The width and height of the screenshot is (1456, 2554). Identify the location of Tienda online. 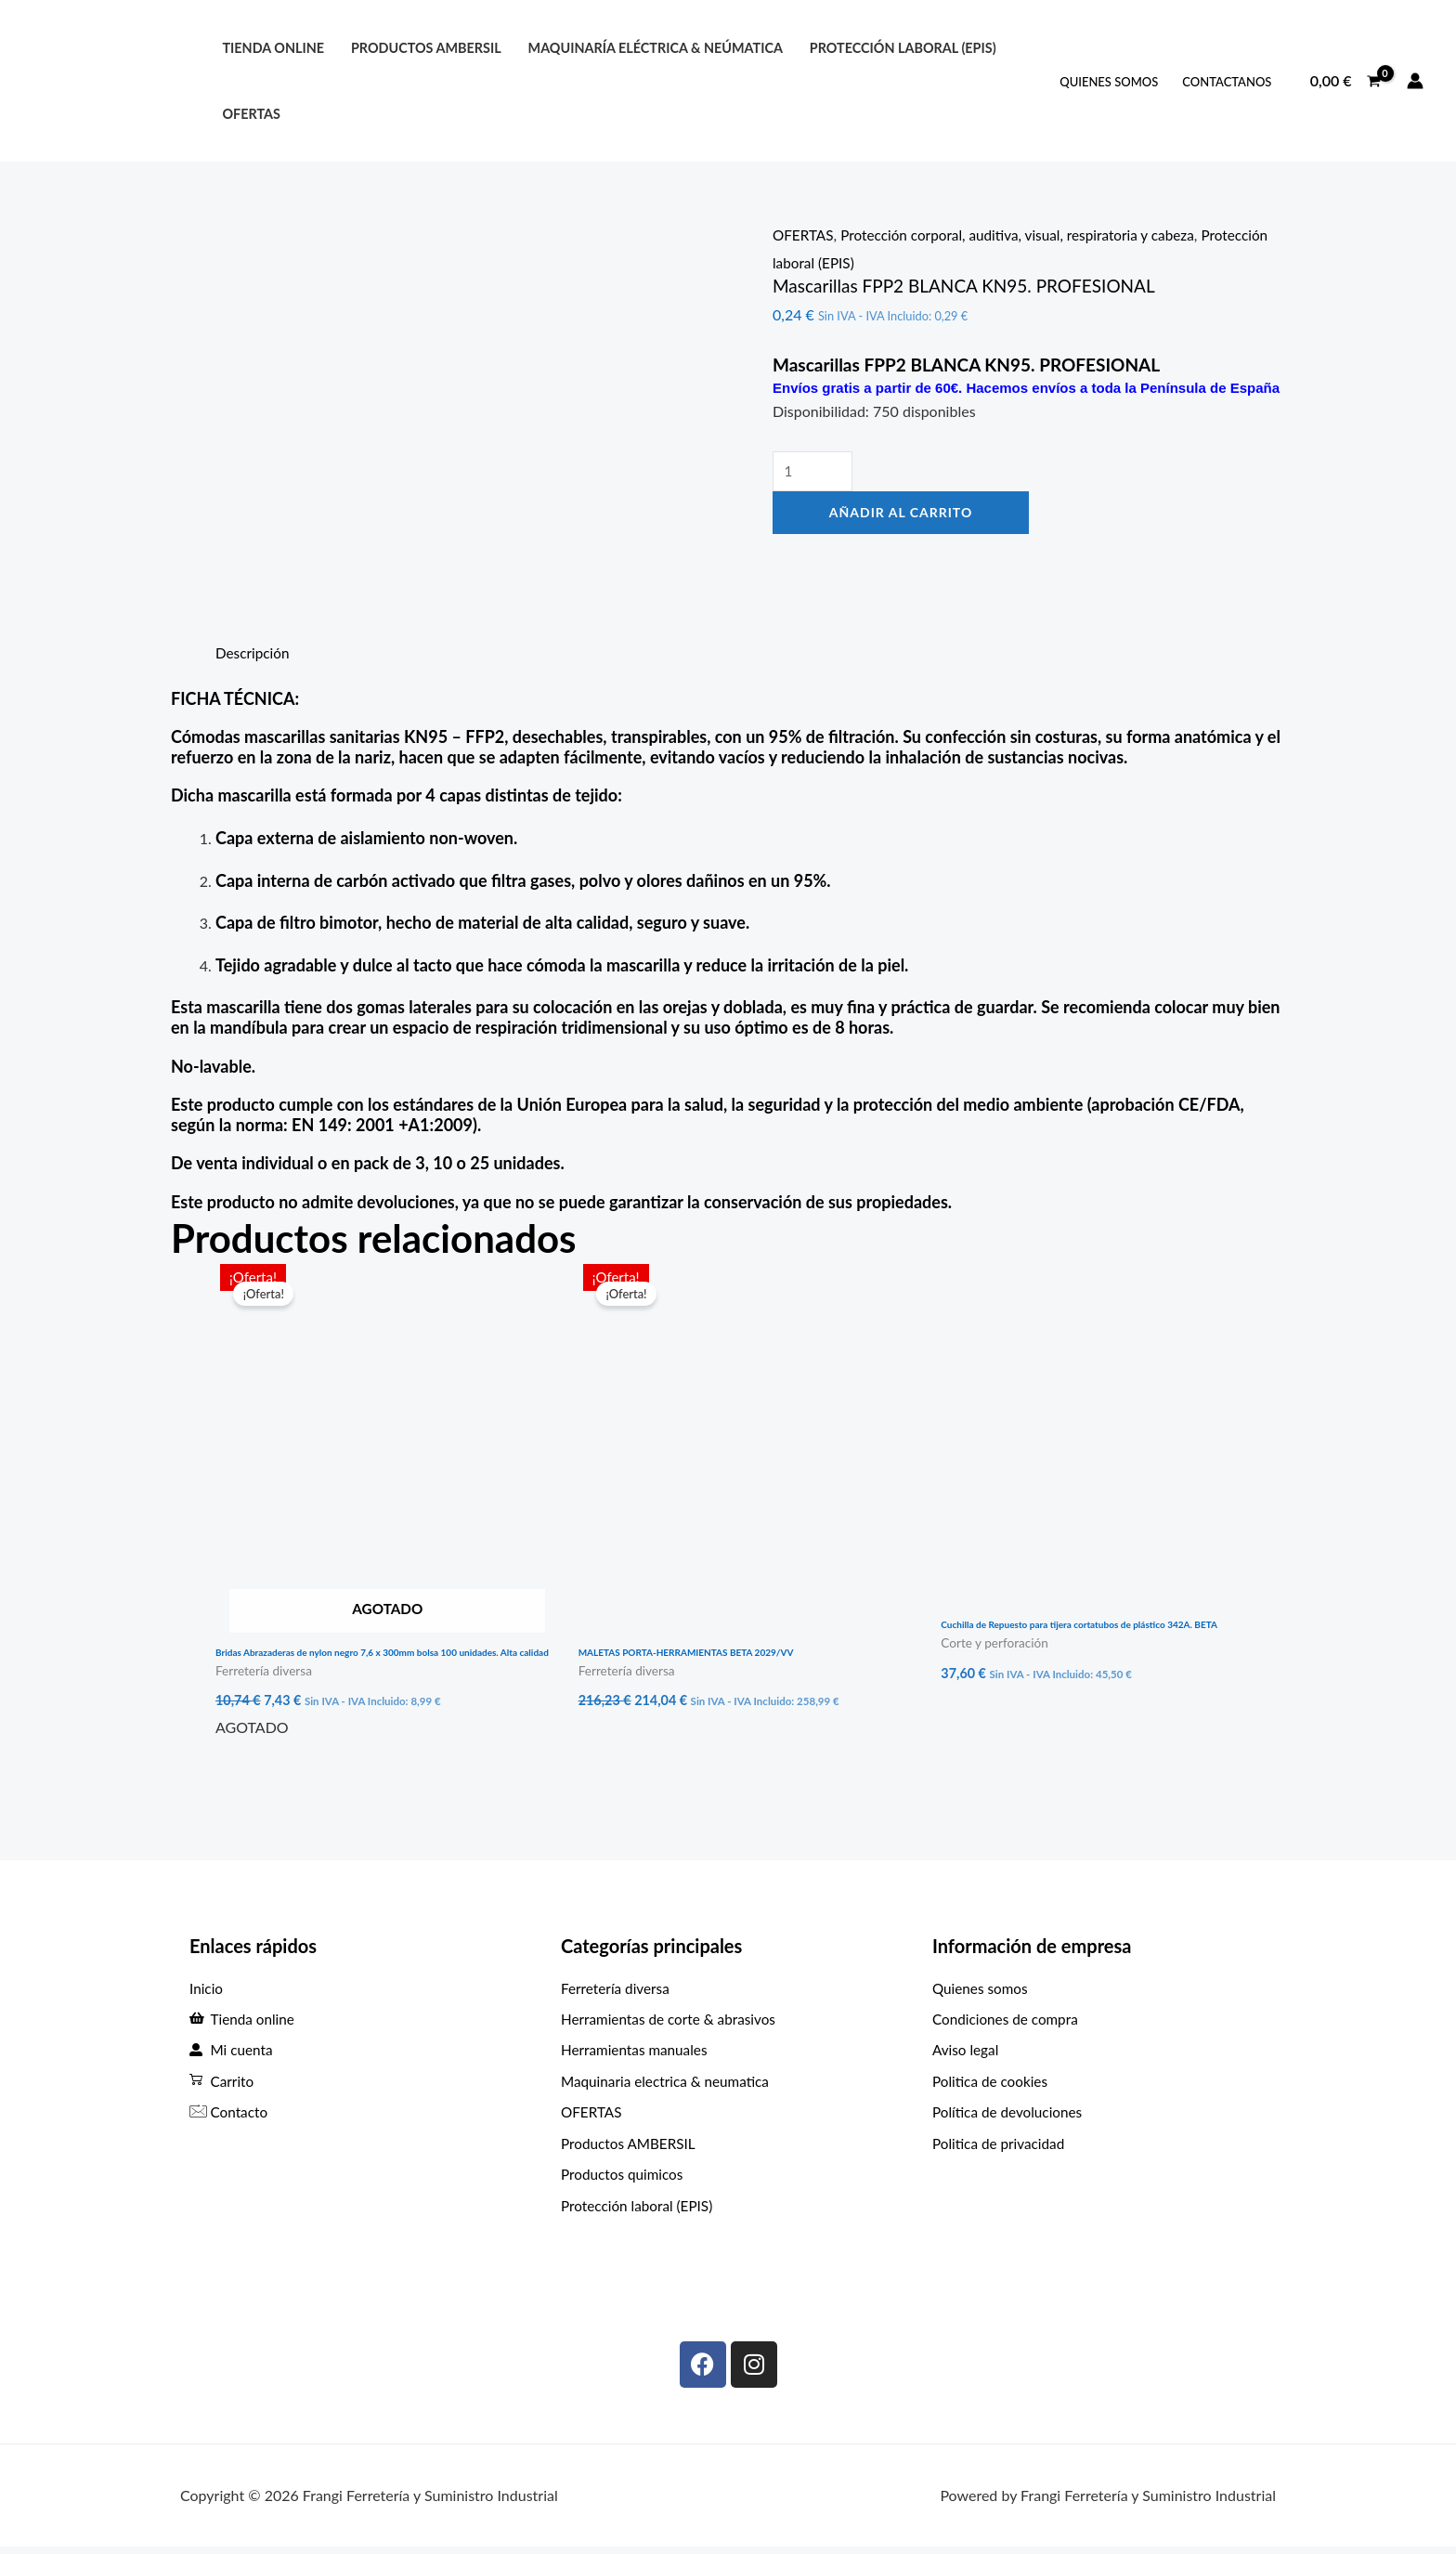
(273, 48).